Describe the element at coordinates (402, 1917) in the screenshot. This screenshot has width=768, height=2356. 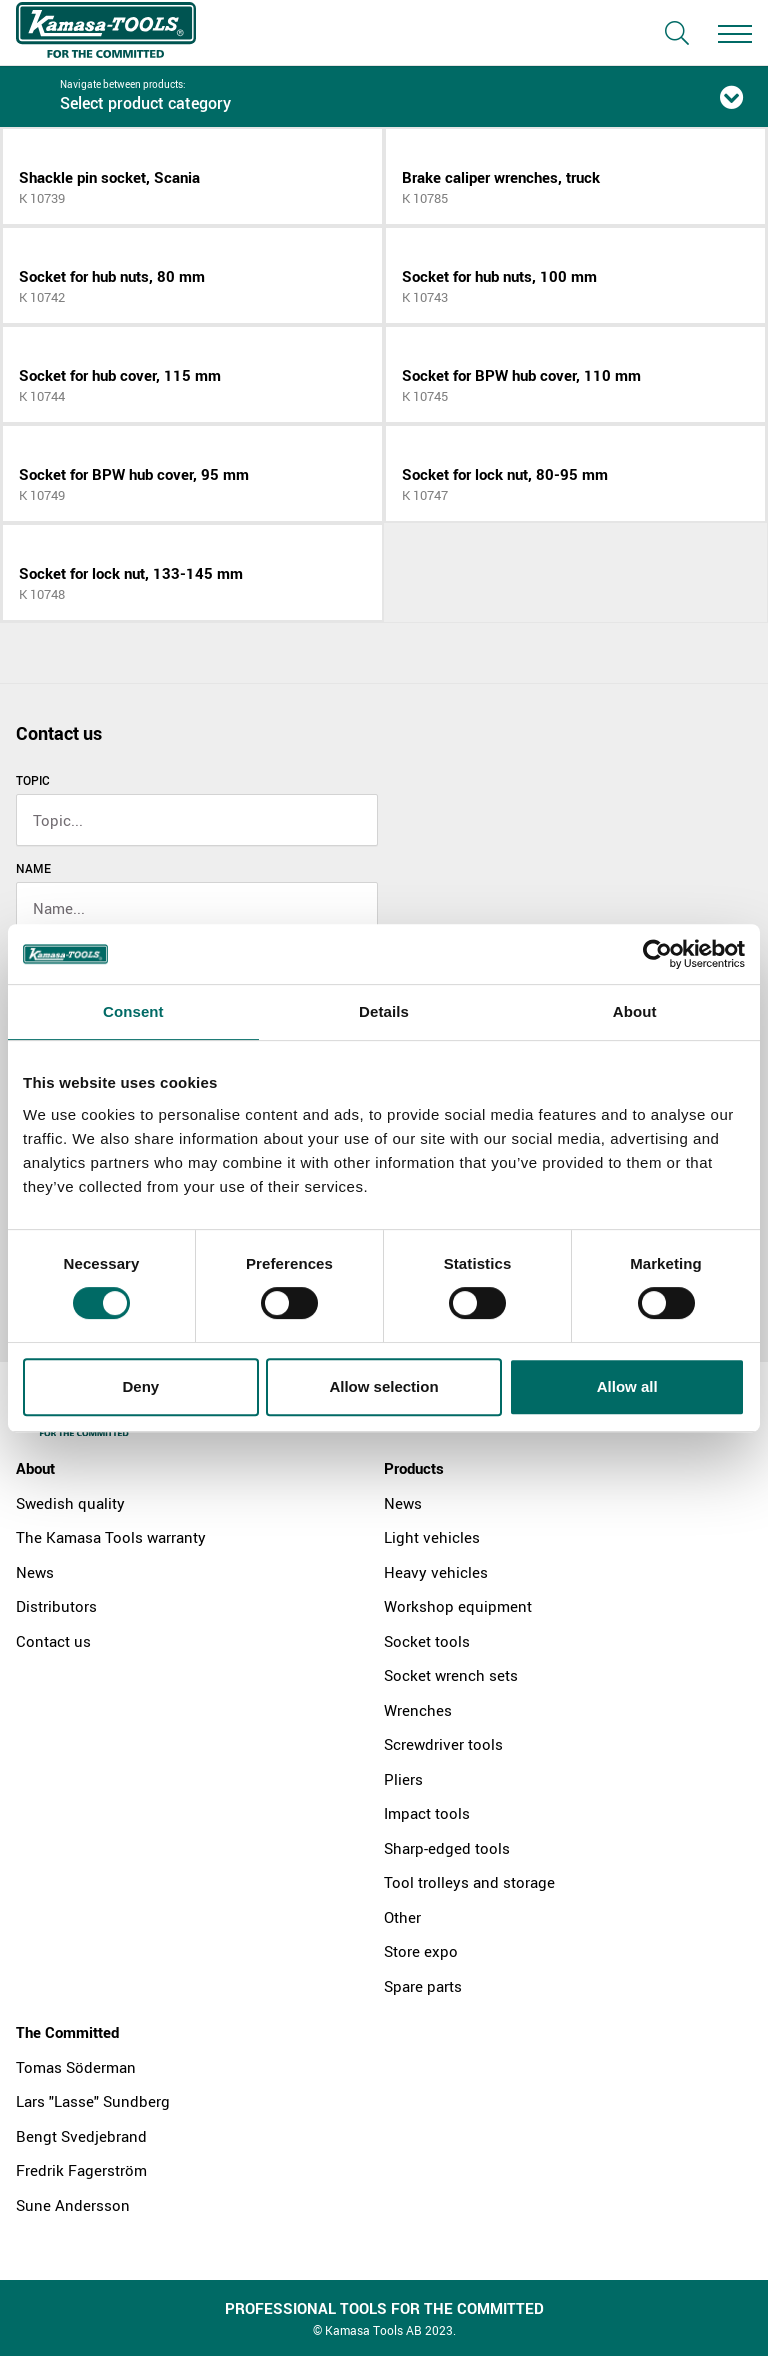
I see `Other` at that location.